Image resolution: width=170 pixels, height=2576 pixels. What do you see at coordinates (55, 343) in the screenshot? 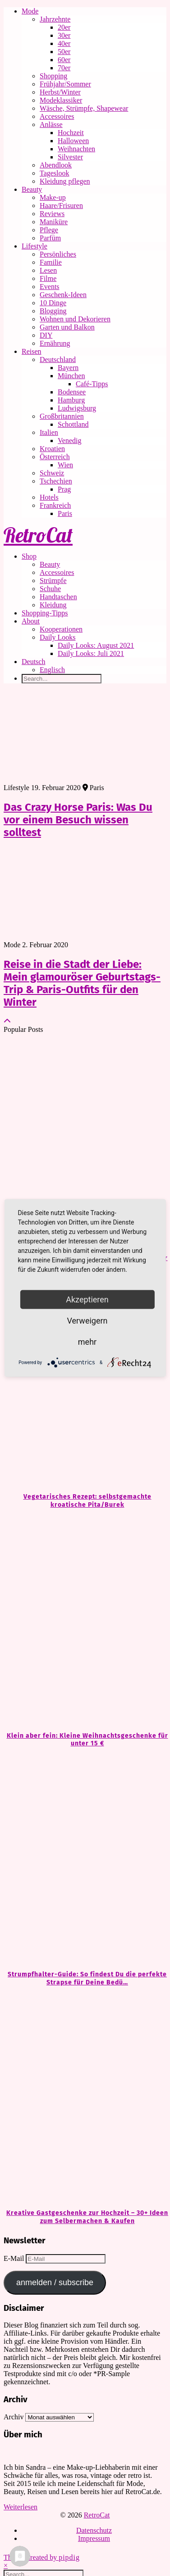
I see `Ernährung` at bounding box center [55, 343].